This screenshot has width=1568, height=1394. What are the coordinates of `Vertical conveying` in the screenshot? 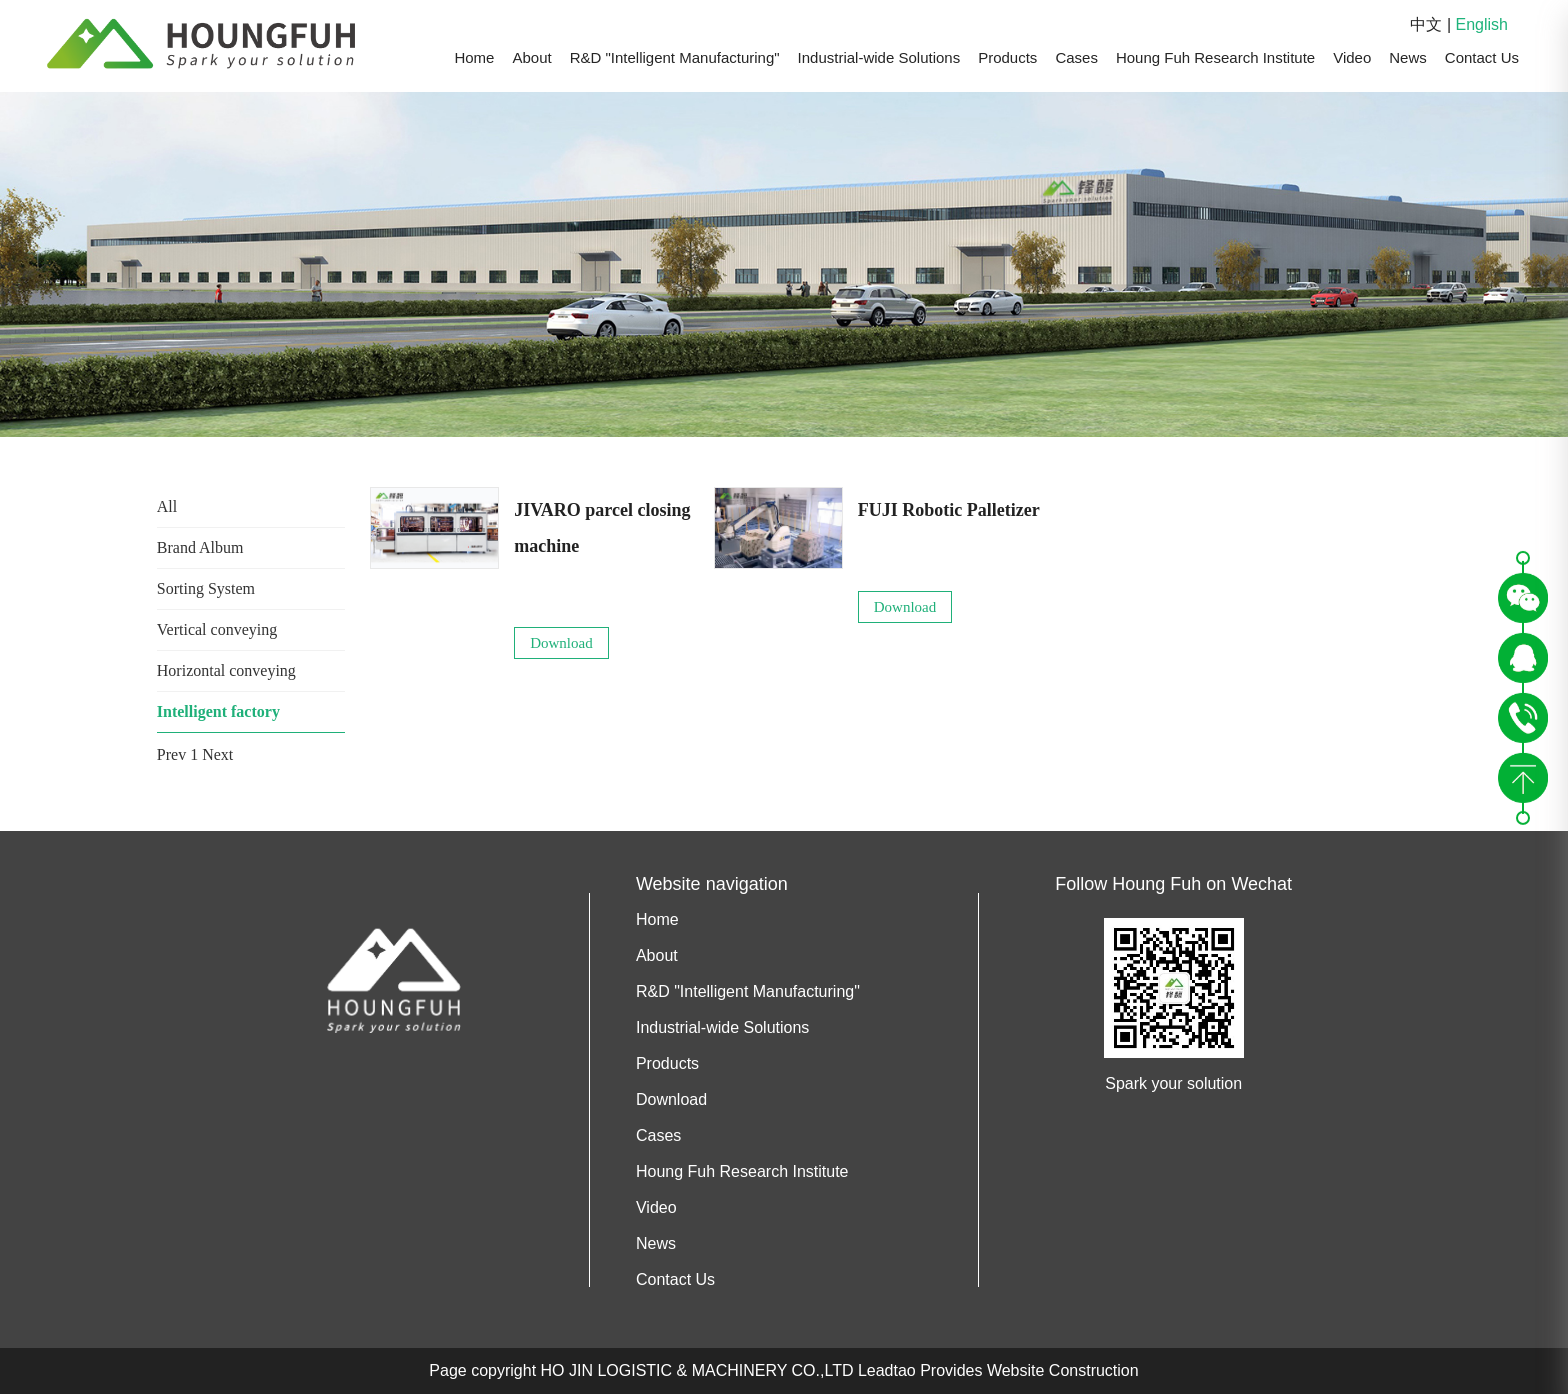 It's located at (217, 629).